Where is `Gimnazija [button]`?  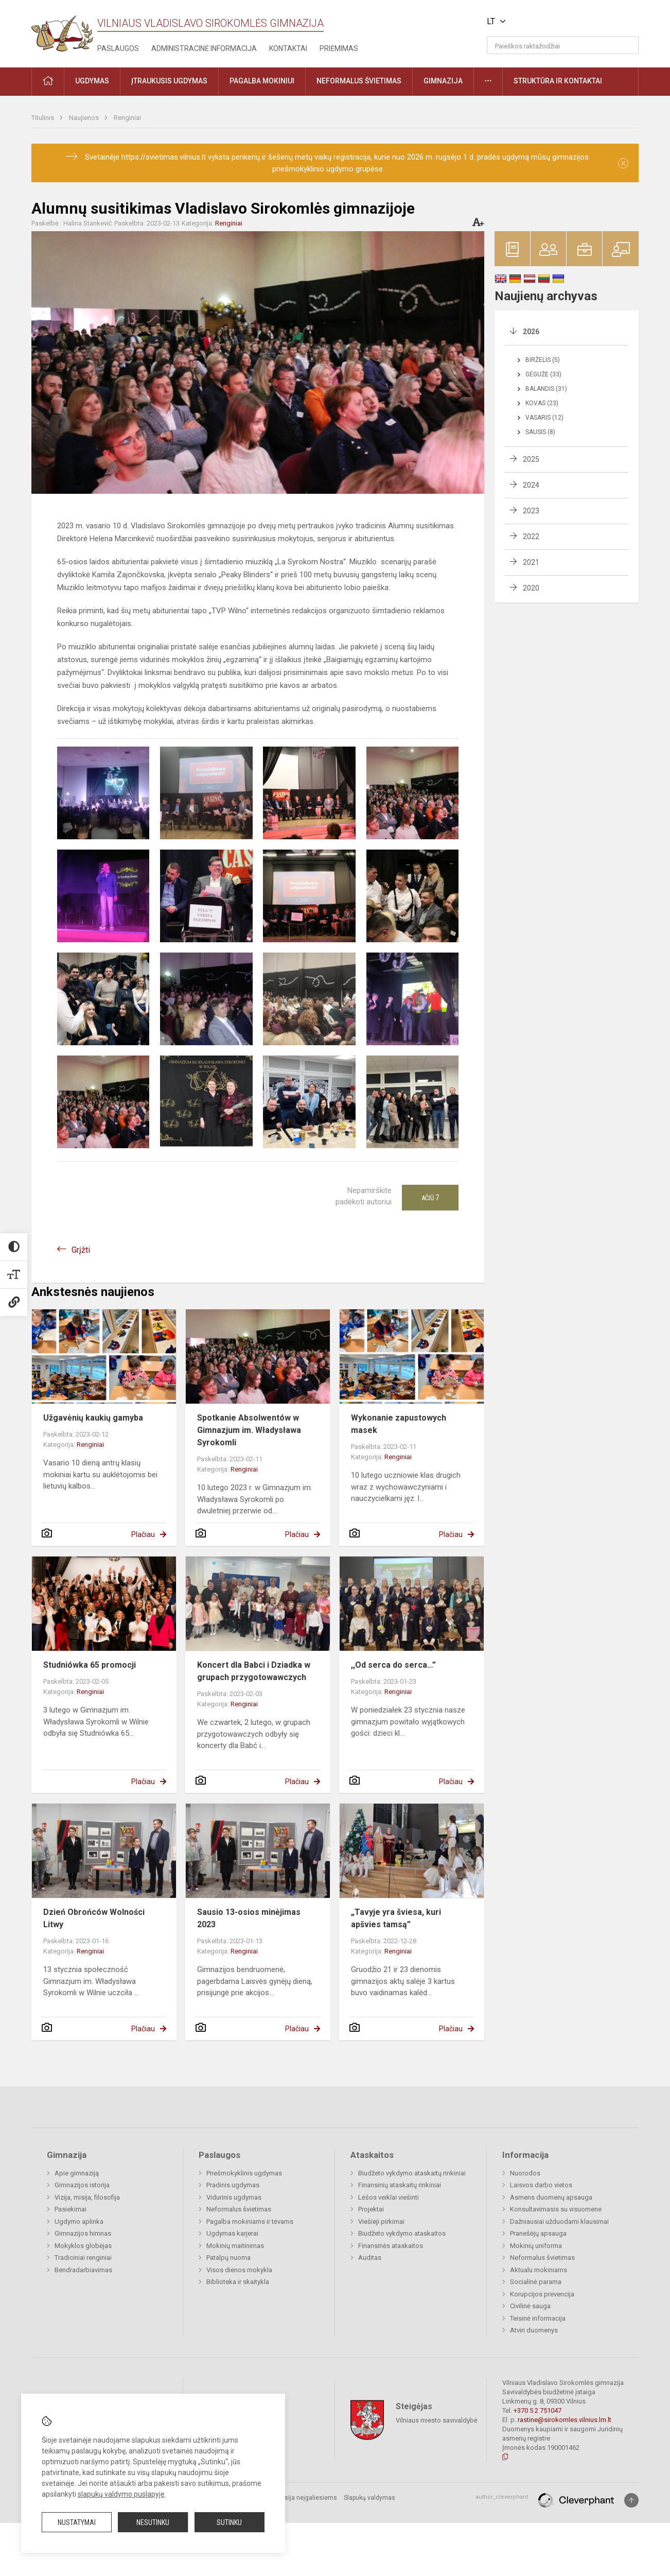 Gimnazija [button] is located at coordinates (443, 81).